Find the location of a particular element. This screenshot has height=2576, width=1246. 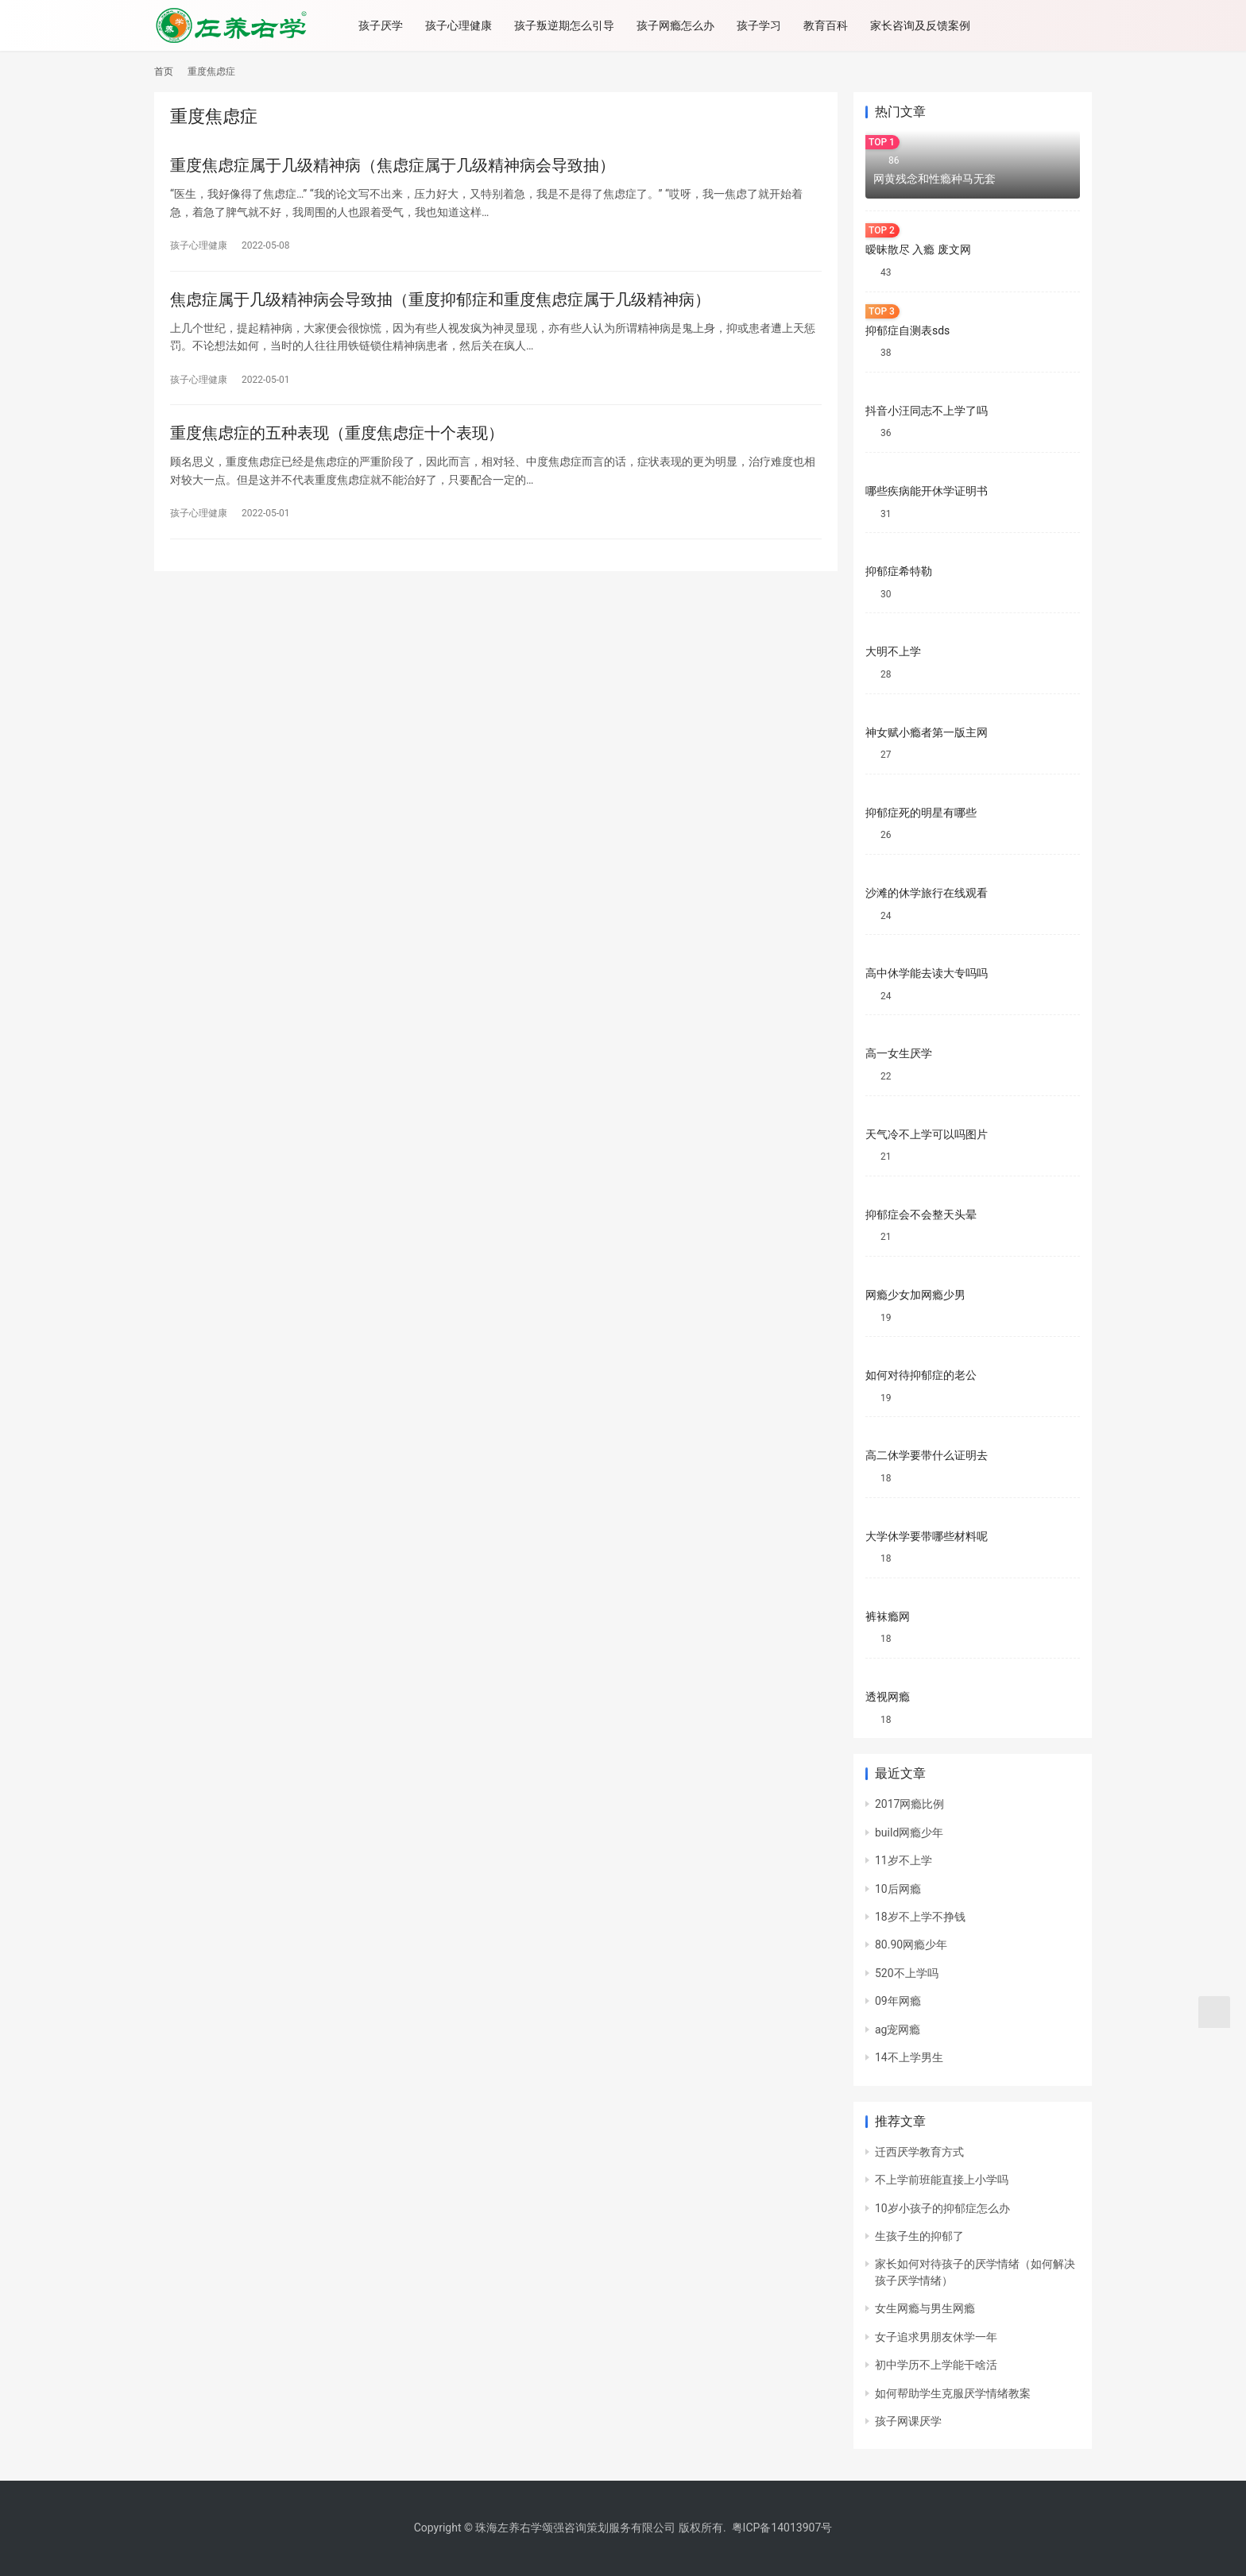

沙滩的休学旅行在线观看 is located at coordinates (926, 892).